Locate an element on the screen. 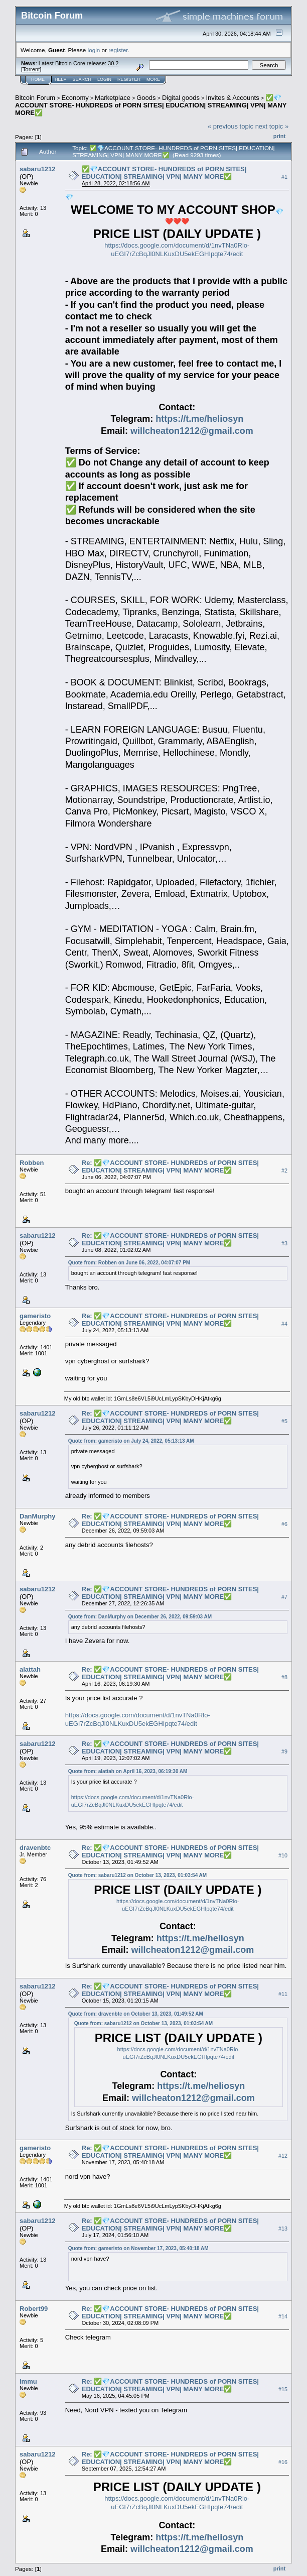 This screenshot has height=2576, width=307. Home is located at coordinates (38, 79).